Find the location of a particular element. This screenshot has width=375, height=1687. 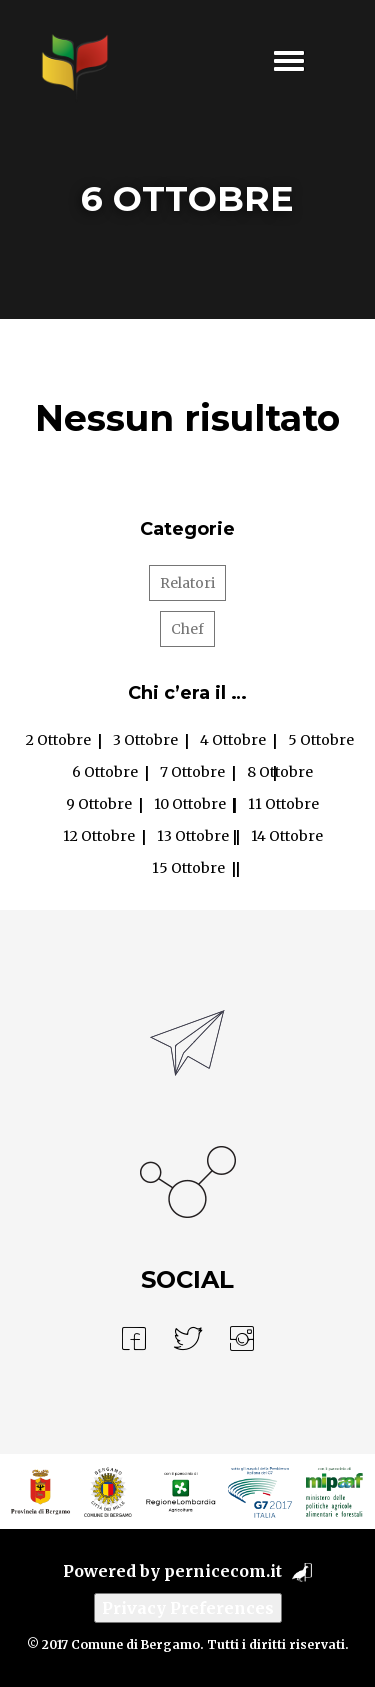

Chef is located at coordinates (187, 629).